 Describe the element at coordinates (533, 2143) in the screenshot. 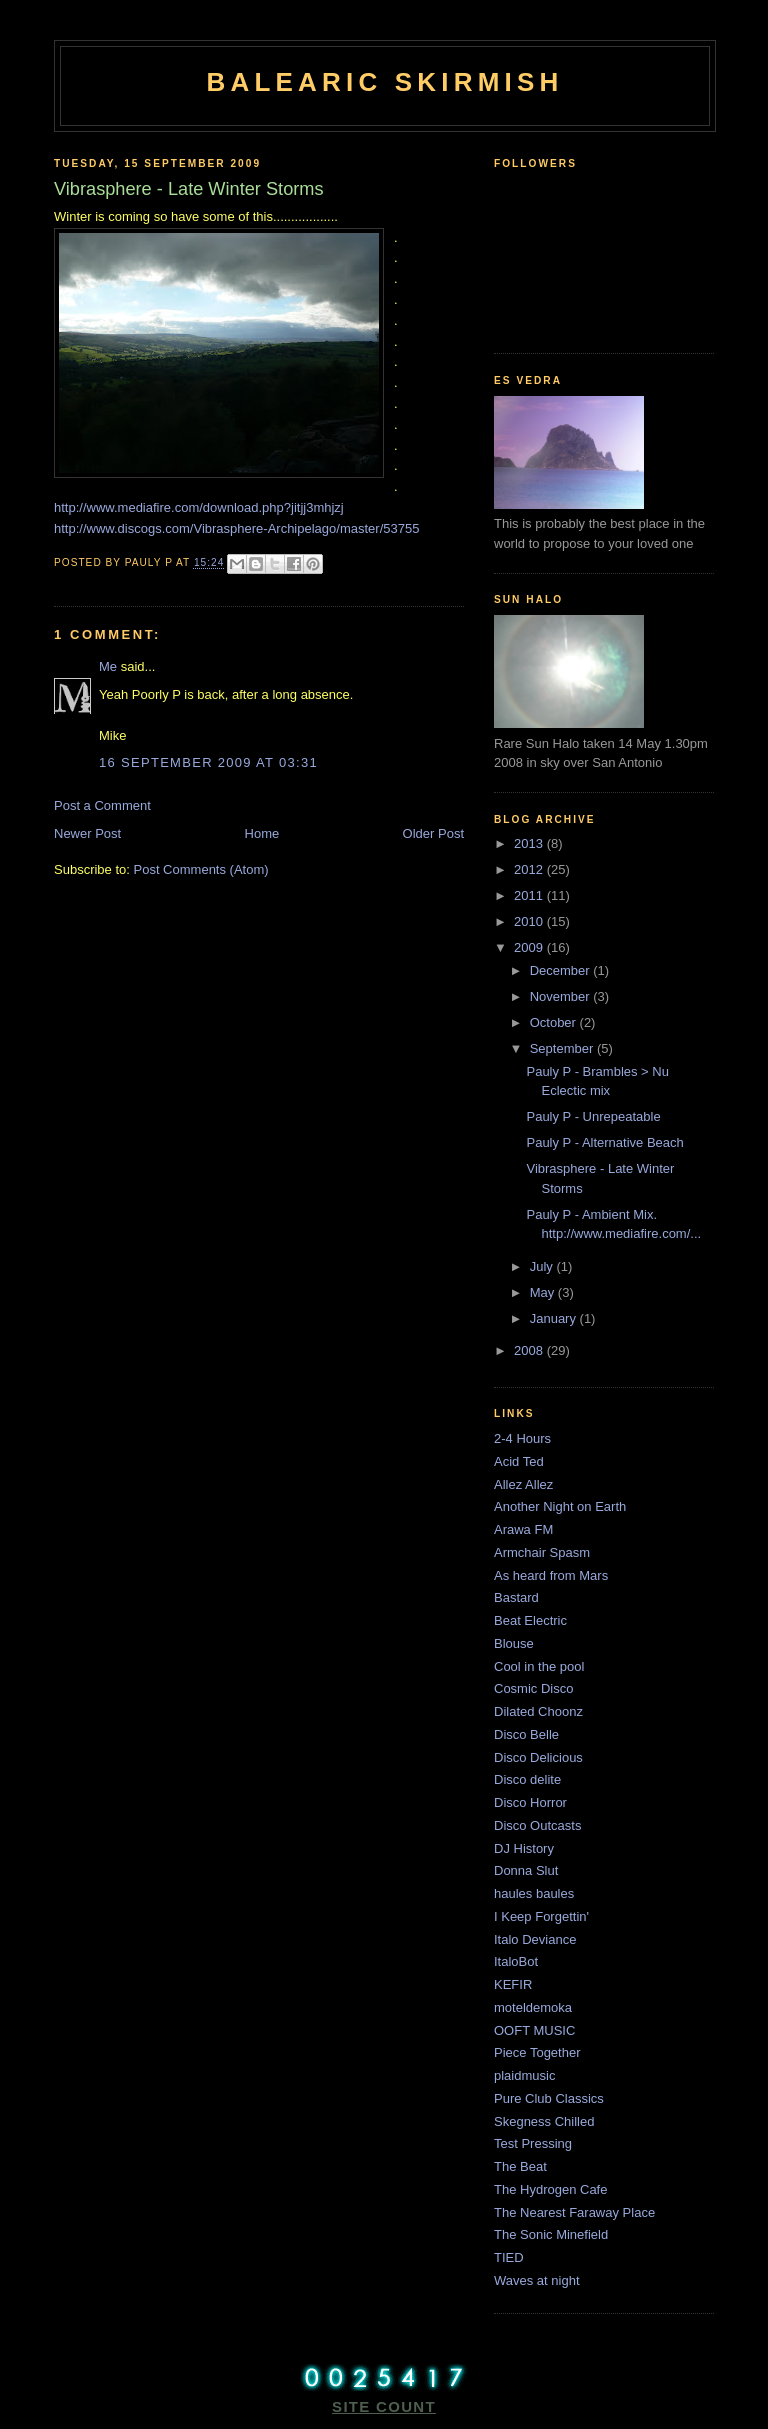

I see `Test Pressing` at that location.